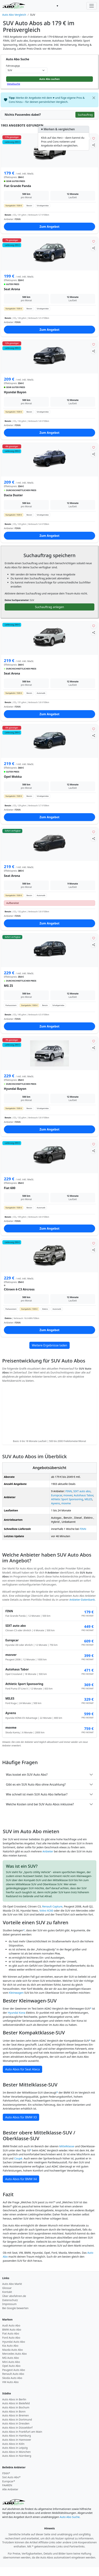 The width and height of the screenshot is (99, 2576). Describe the element at coordinates (36, 1784) in the screenshot. I see `Gibt es ein SUV Auto Abo ohne Anzahlung?` at that location.